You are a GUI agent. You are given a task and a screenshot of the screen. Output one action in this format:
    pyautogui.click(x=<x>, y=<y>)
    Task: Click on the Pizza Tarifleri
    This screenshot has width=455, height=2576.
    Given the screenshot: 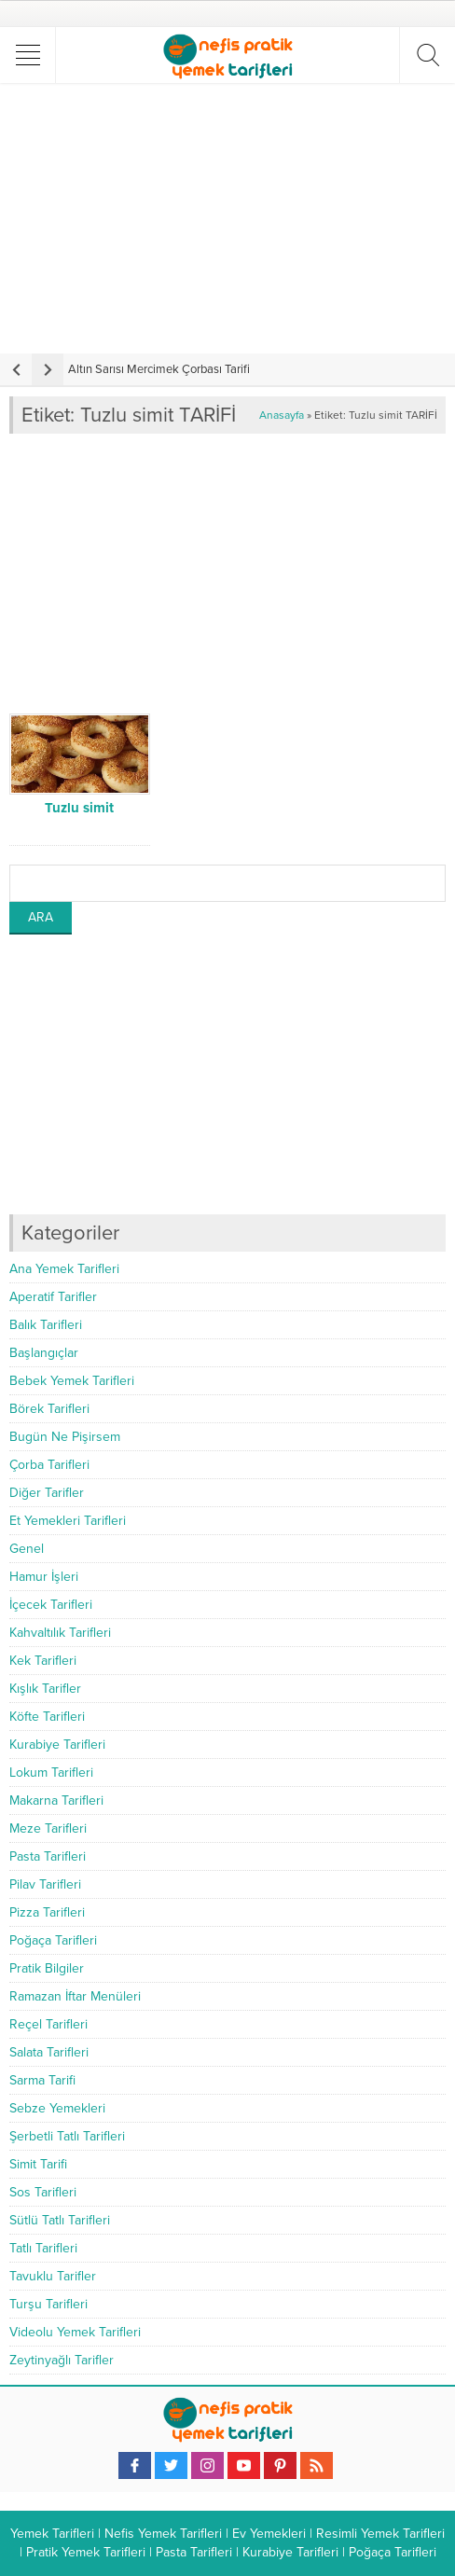 What is the action you would take?
    pyautogui.click(x=47, y=1912)
    